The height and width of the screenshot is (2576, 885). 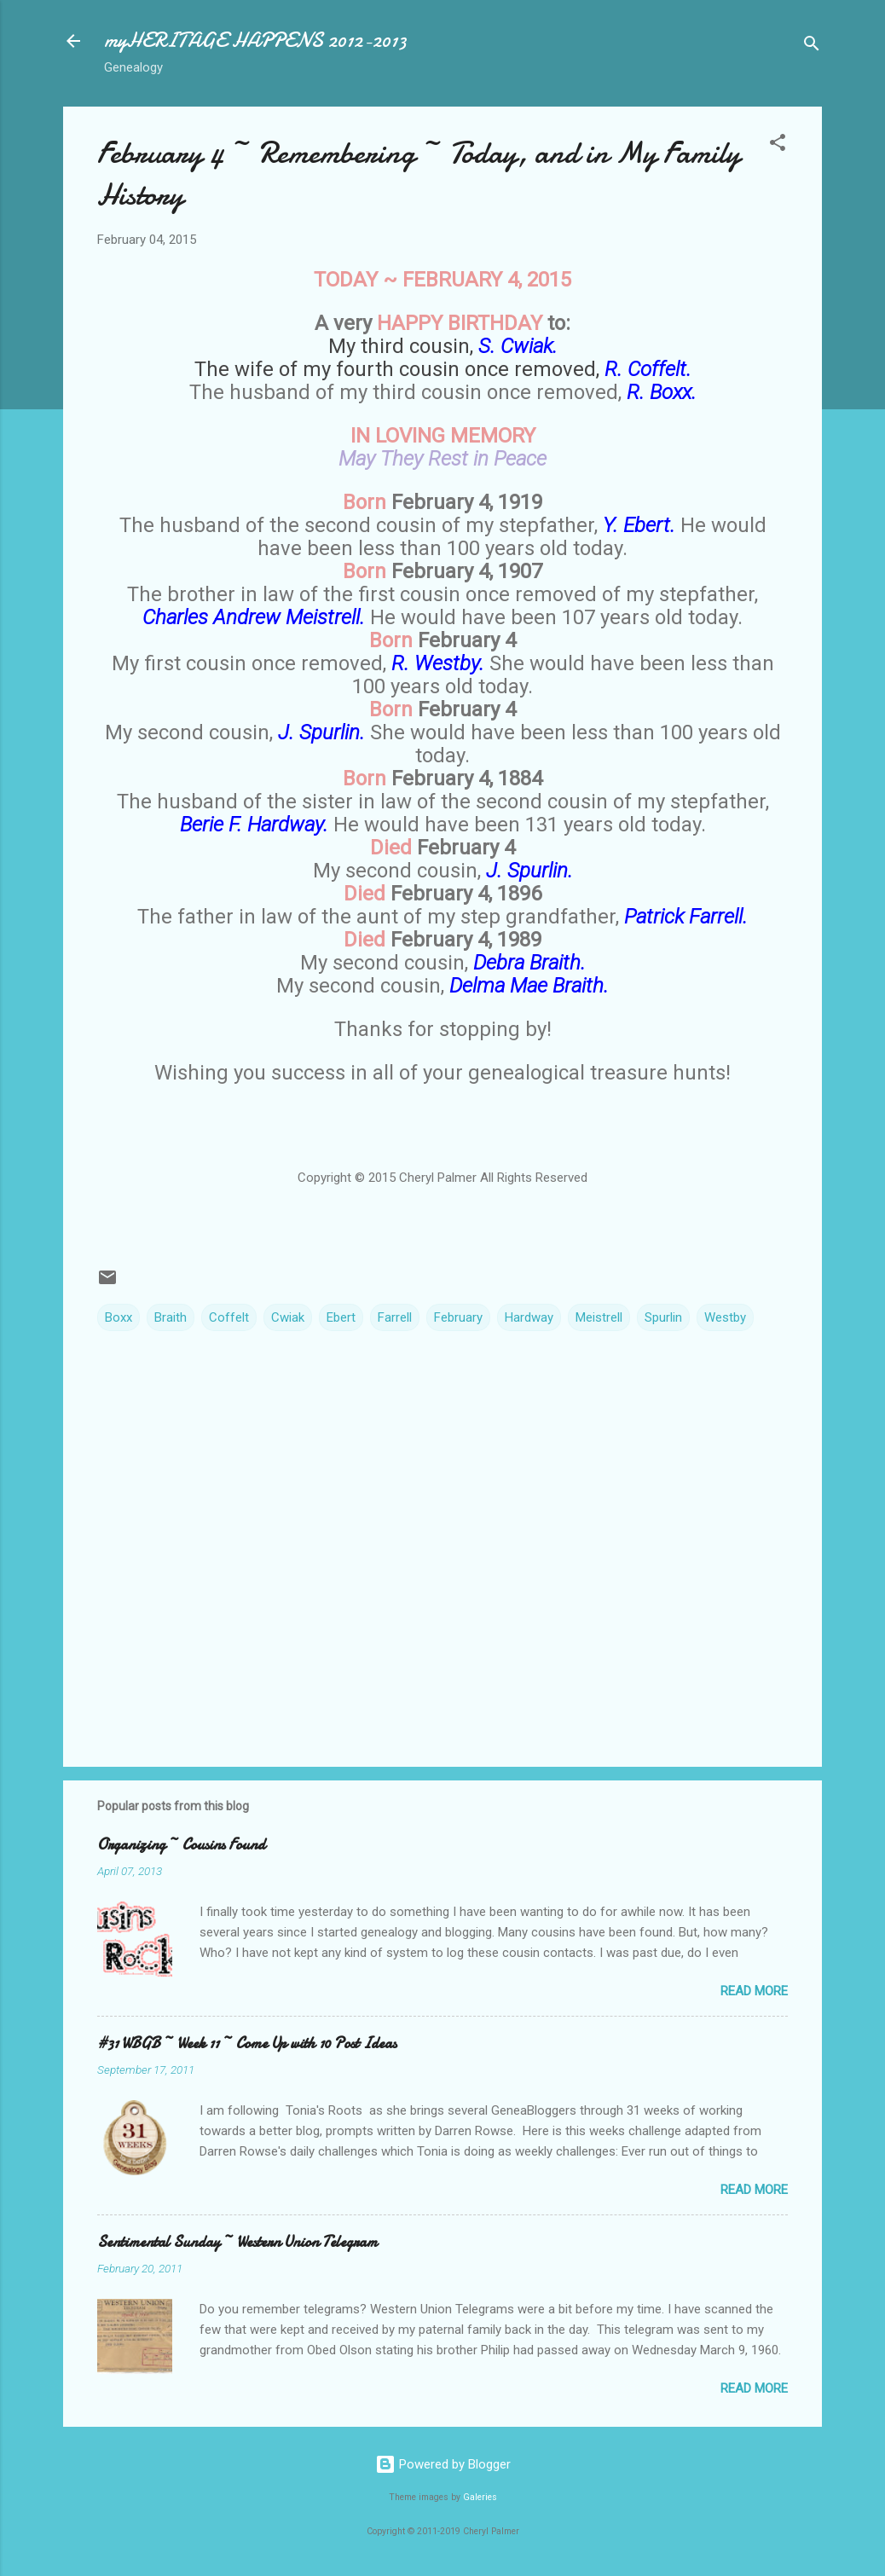 I want to click on Coffelt, so click(x=229, y=1317).